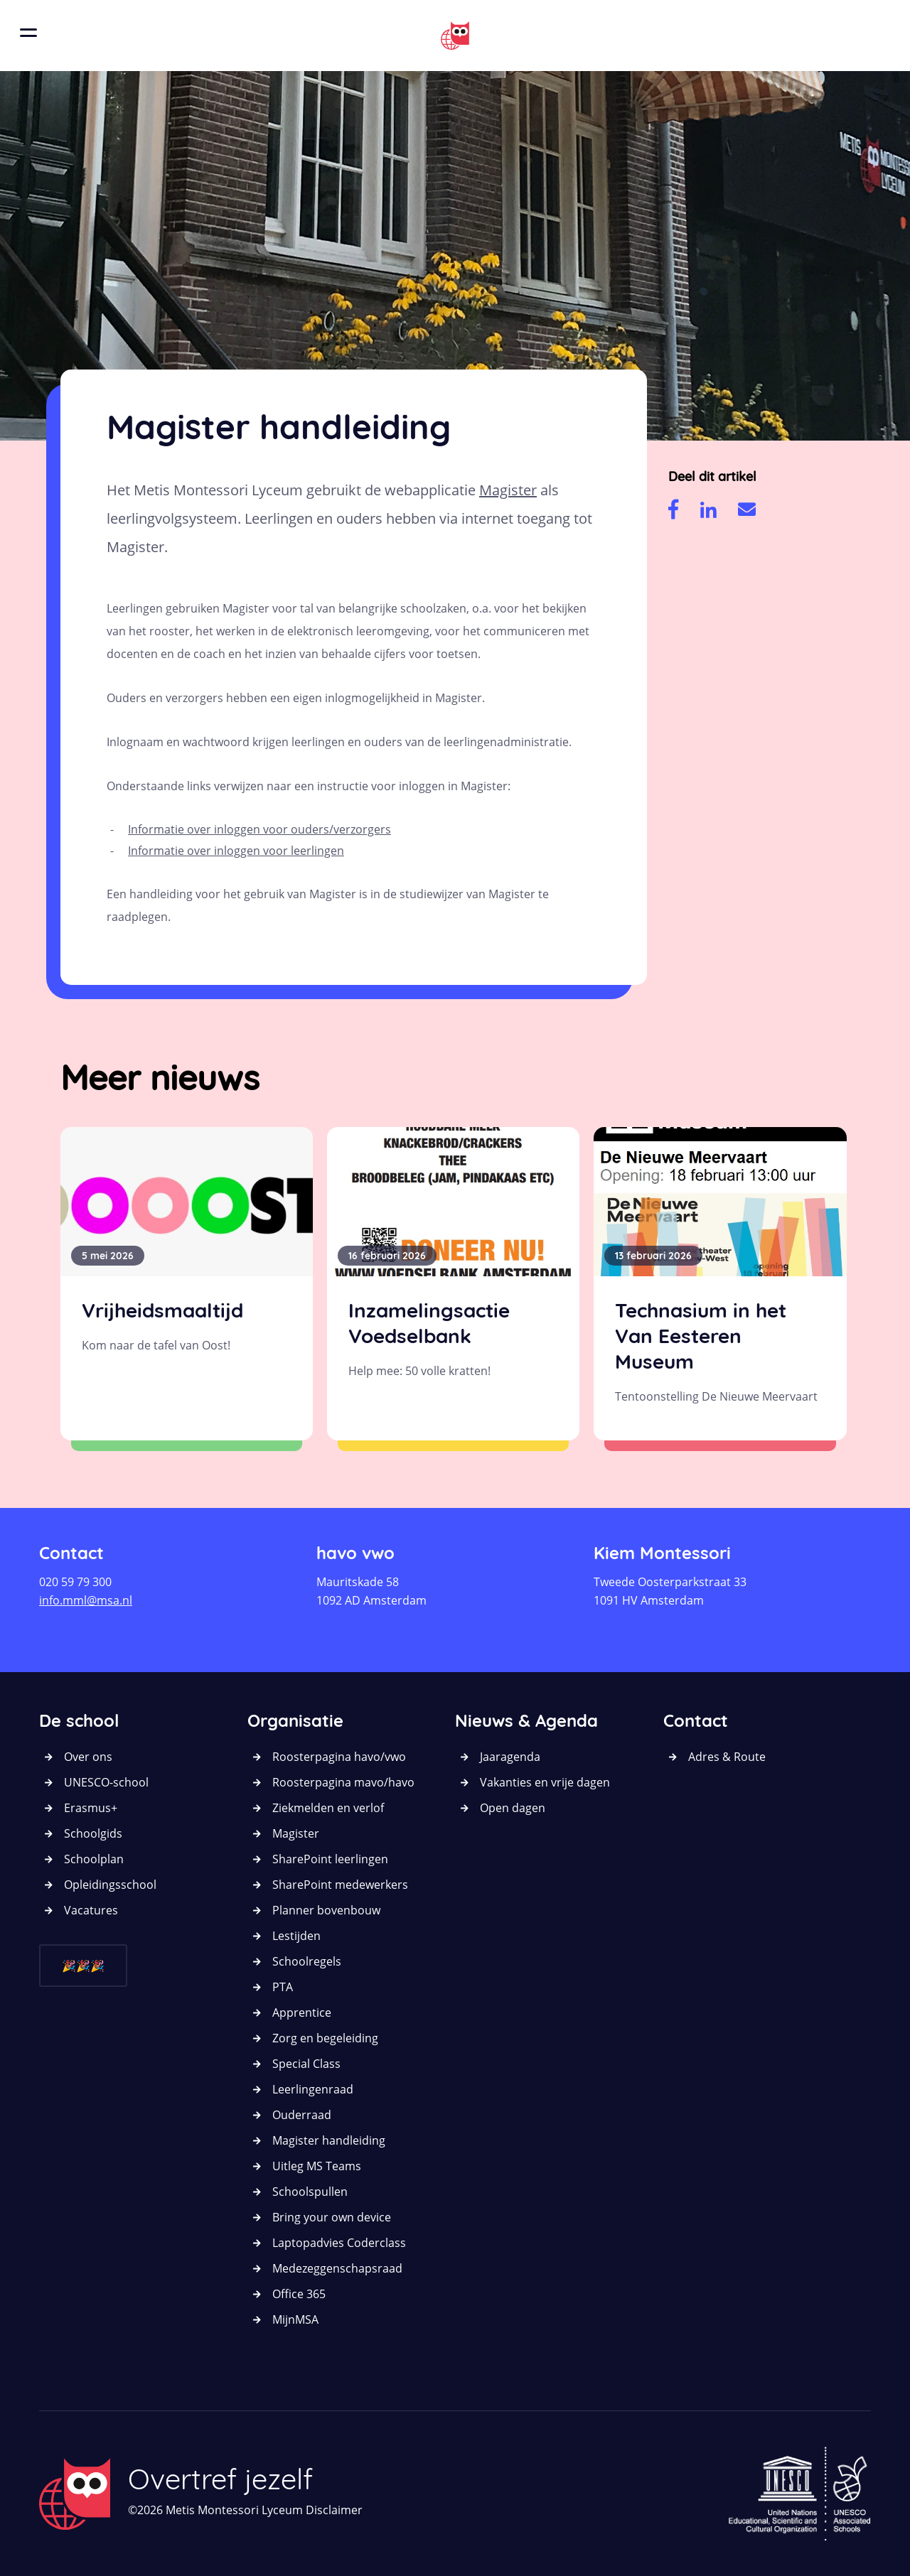 The width and height of the screenshot is (910, 2576). I want to click on UNESCO-school, so click(106, 1782).